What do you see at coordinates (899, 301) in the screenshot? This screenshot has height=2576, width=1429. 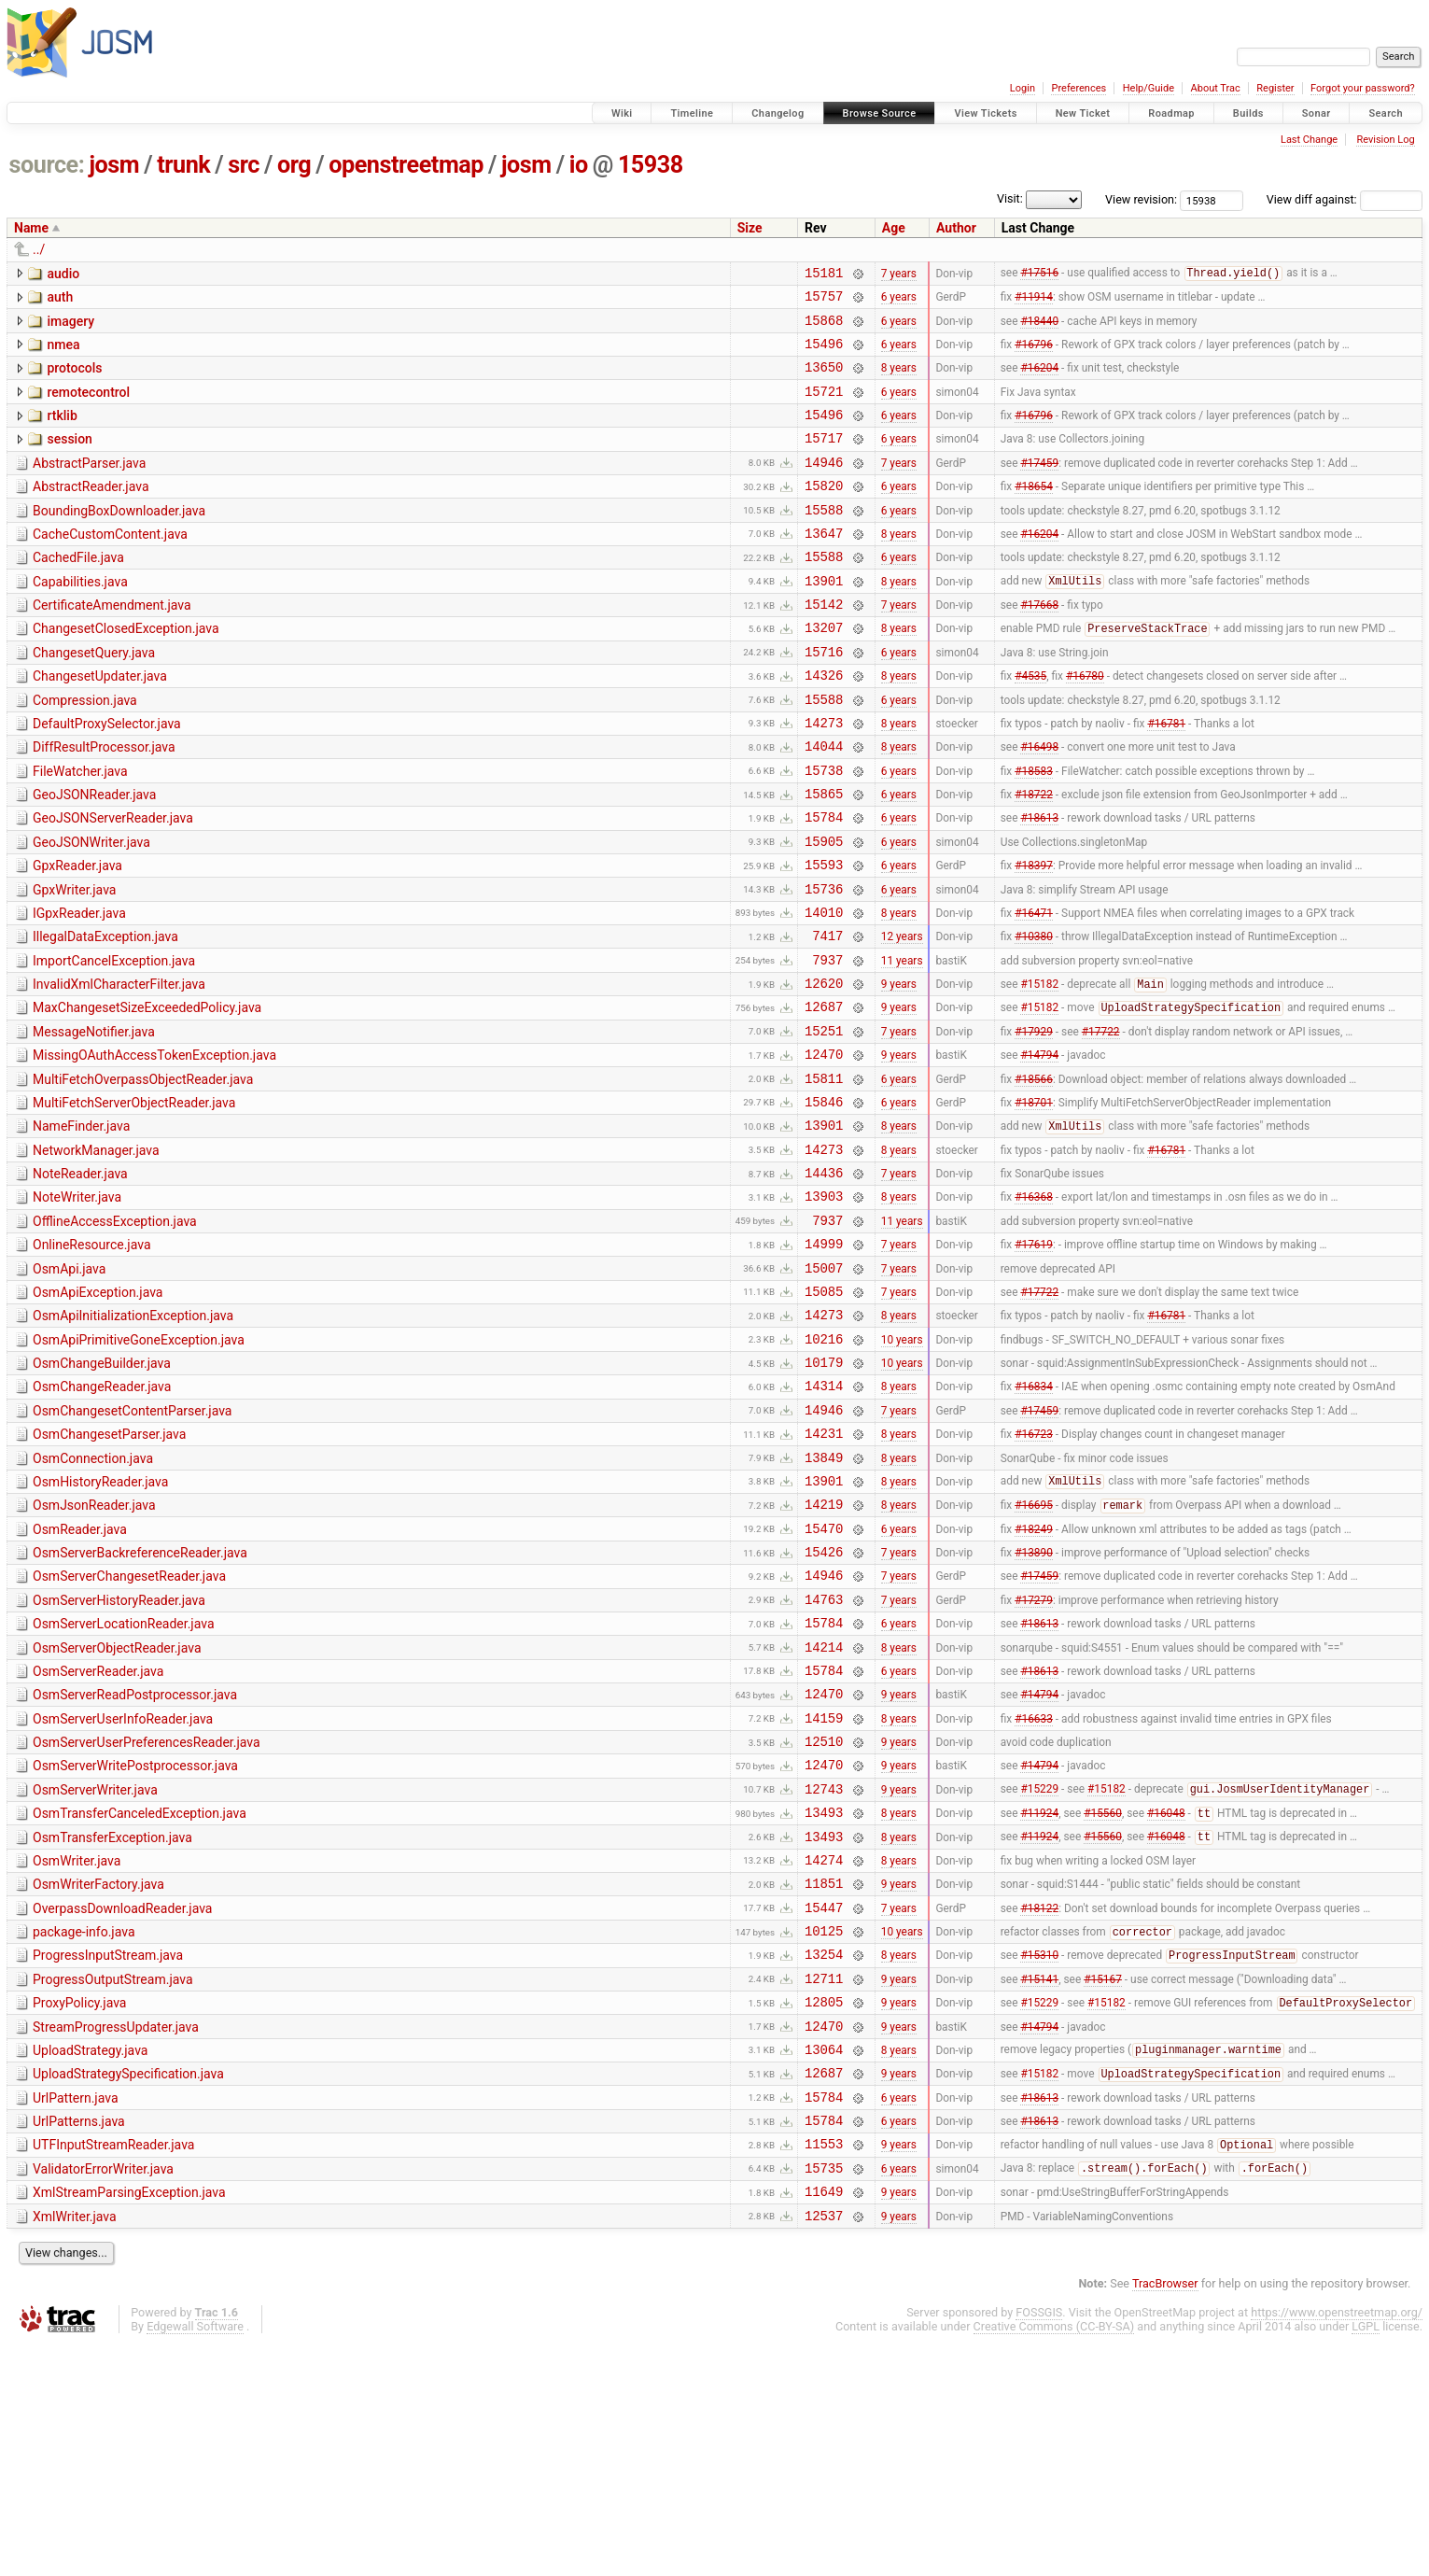 I see `6 years` at bounding box center [899, 301].